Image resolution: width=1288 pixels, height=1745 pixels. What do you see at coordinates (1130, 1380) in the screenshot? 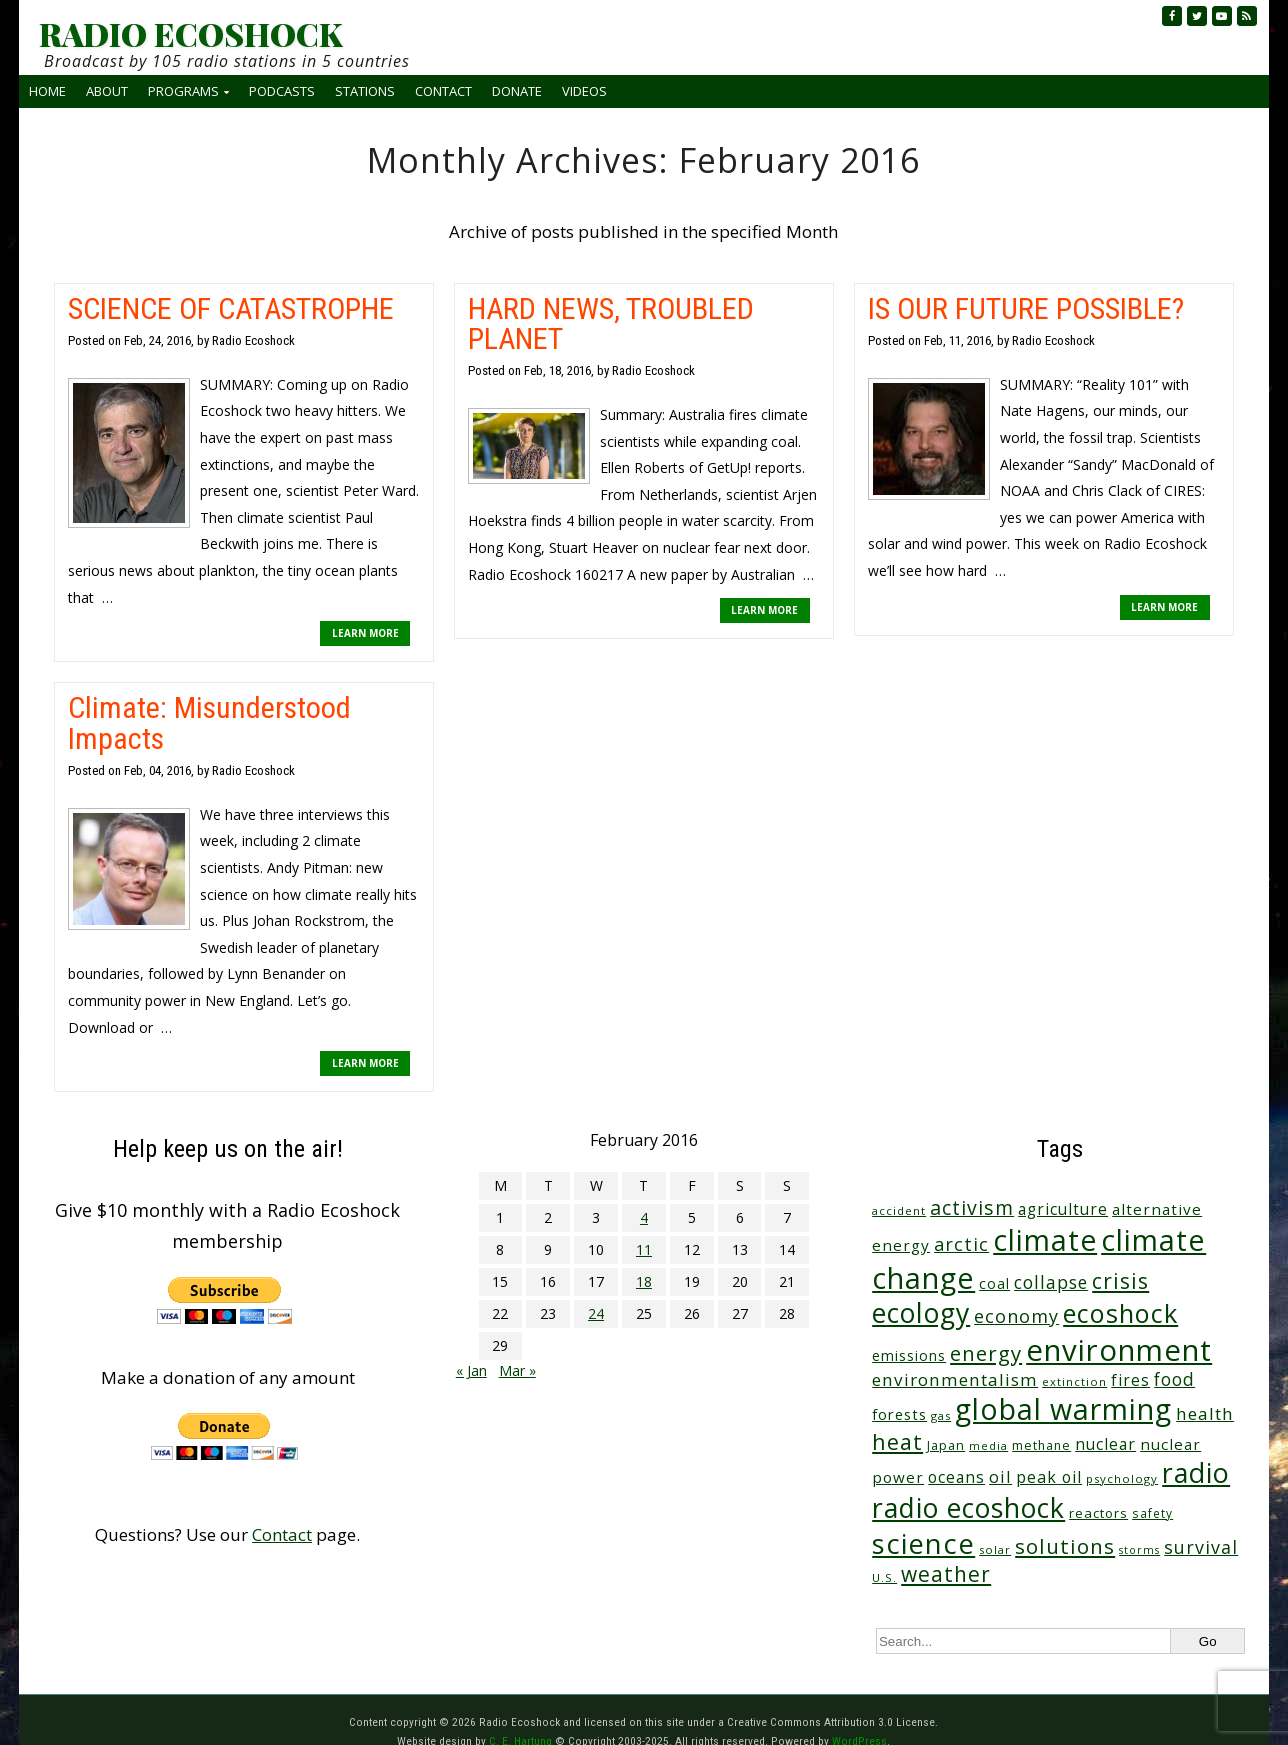
I see `fires [fires (50 items)]` at bounding box center [1130, 1380].